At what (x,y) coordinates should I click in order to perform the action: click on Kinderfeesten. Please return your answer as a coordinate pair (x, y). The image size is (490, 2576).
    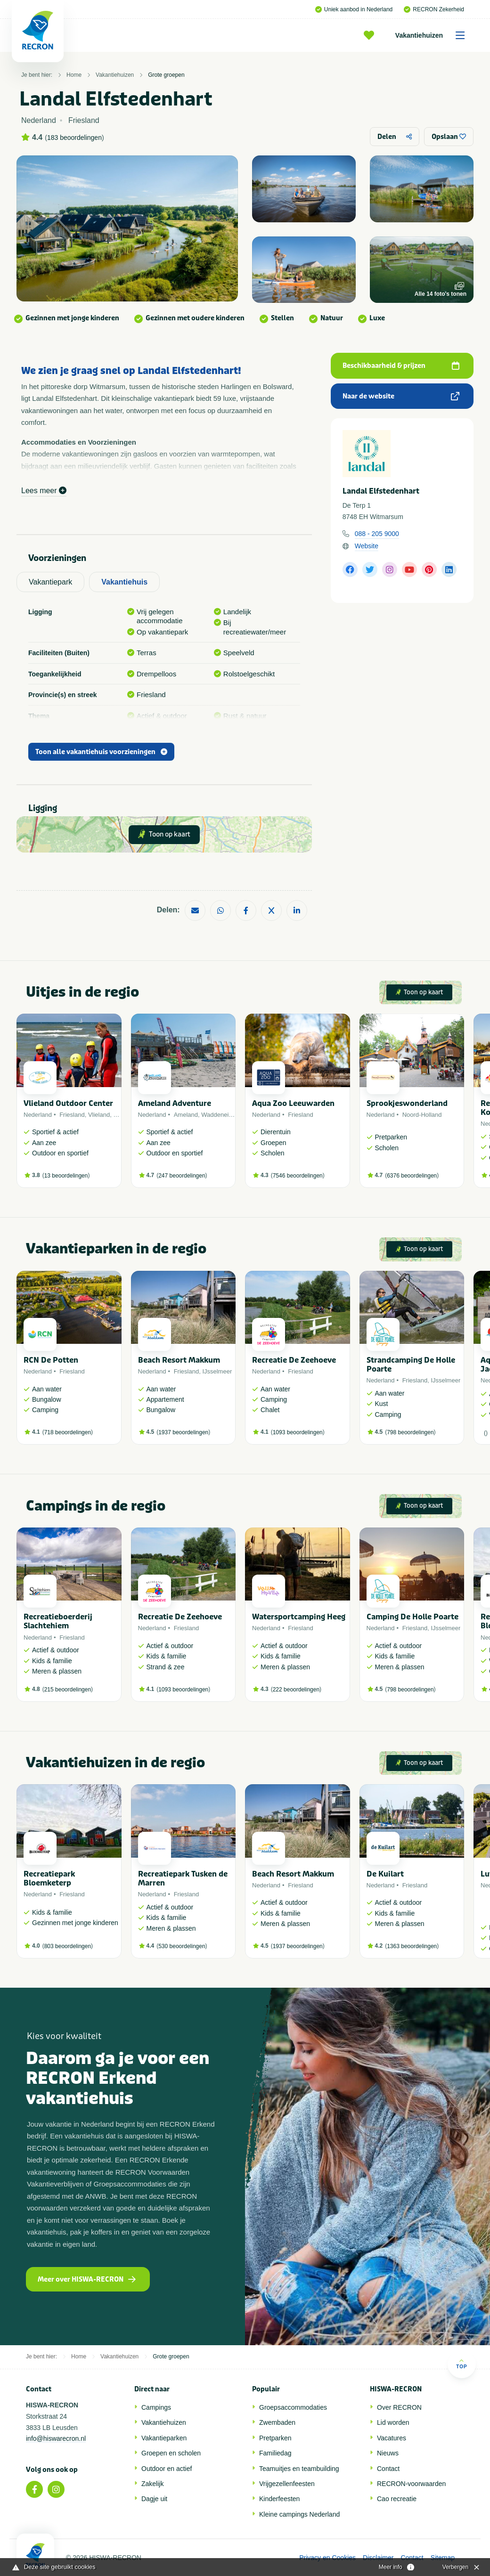
    Looking at the image, I should click on (279, 2499).